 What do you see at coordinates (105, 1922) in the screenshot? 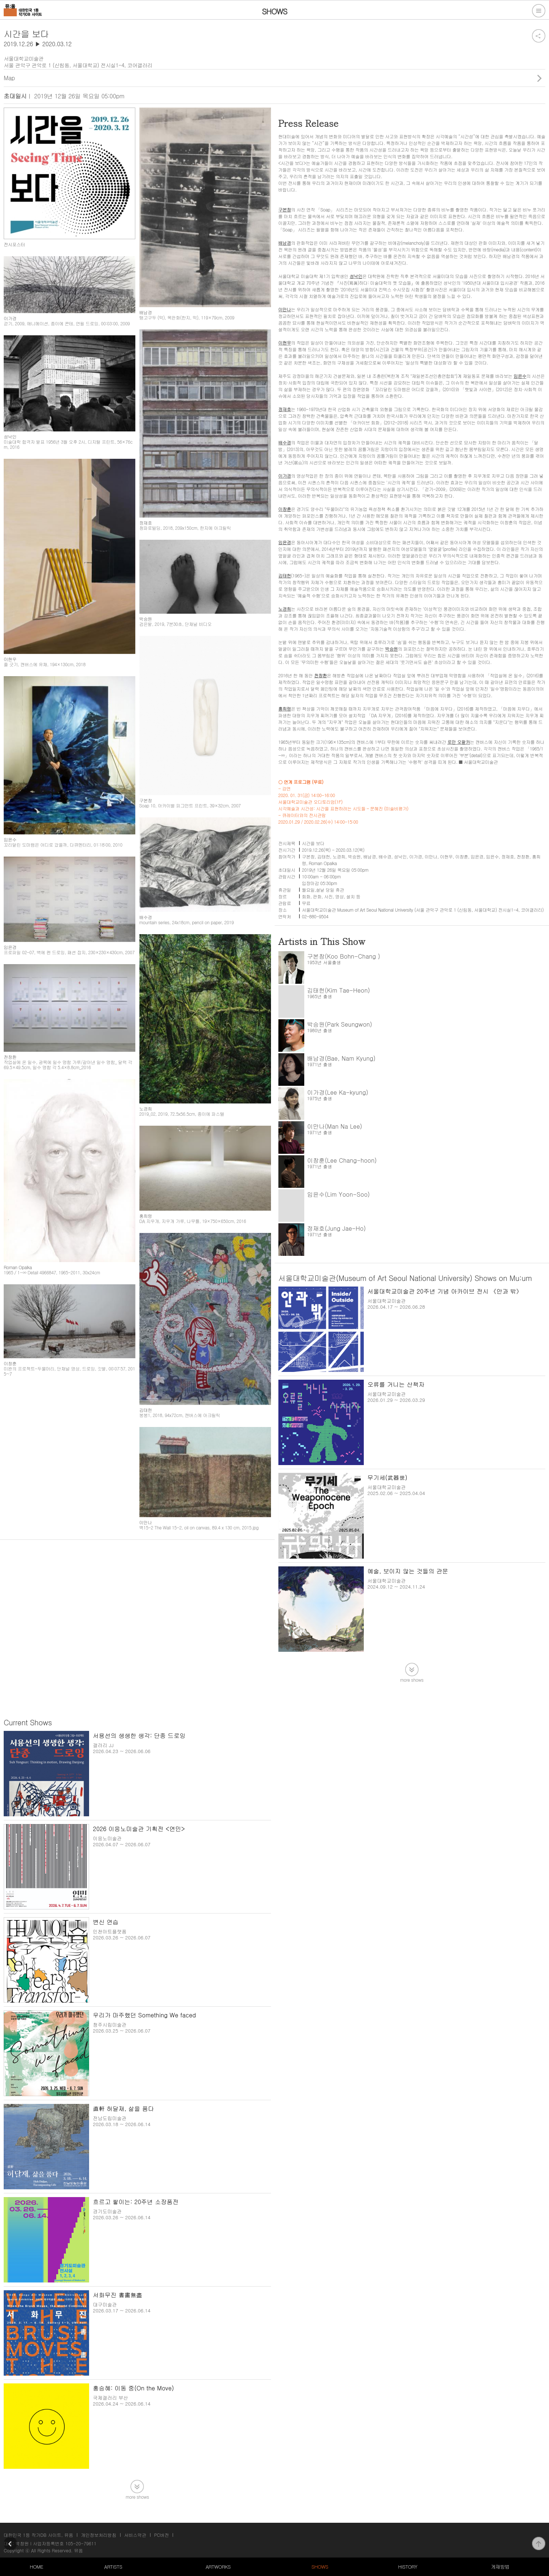
I see `변신 연습` at bounding box center [105, 1922].